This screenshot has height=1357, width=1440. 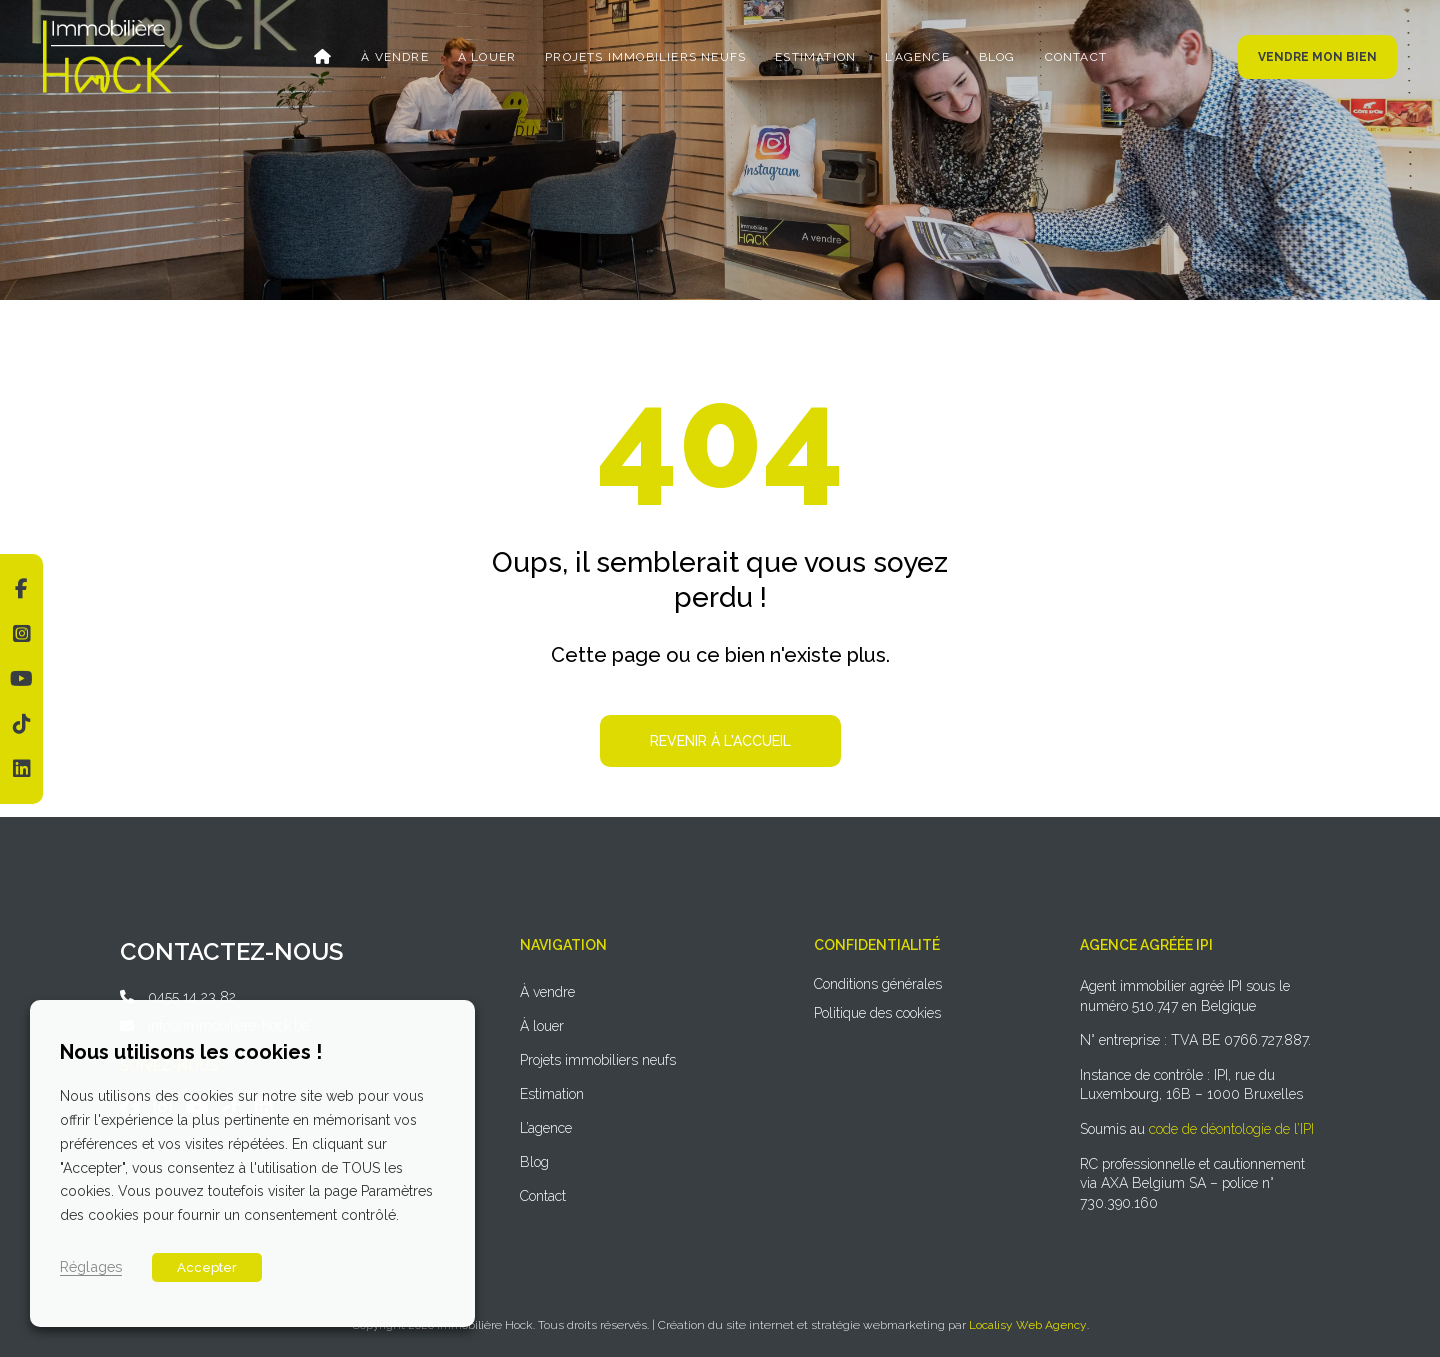 I want to click on À louer, so click(x=487, y=57).